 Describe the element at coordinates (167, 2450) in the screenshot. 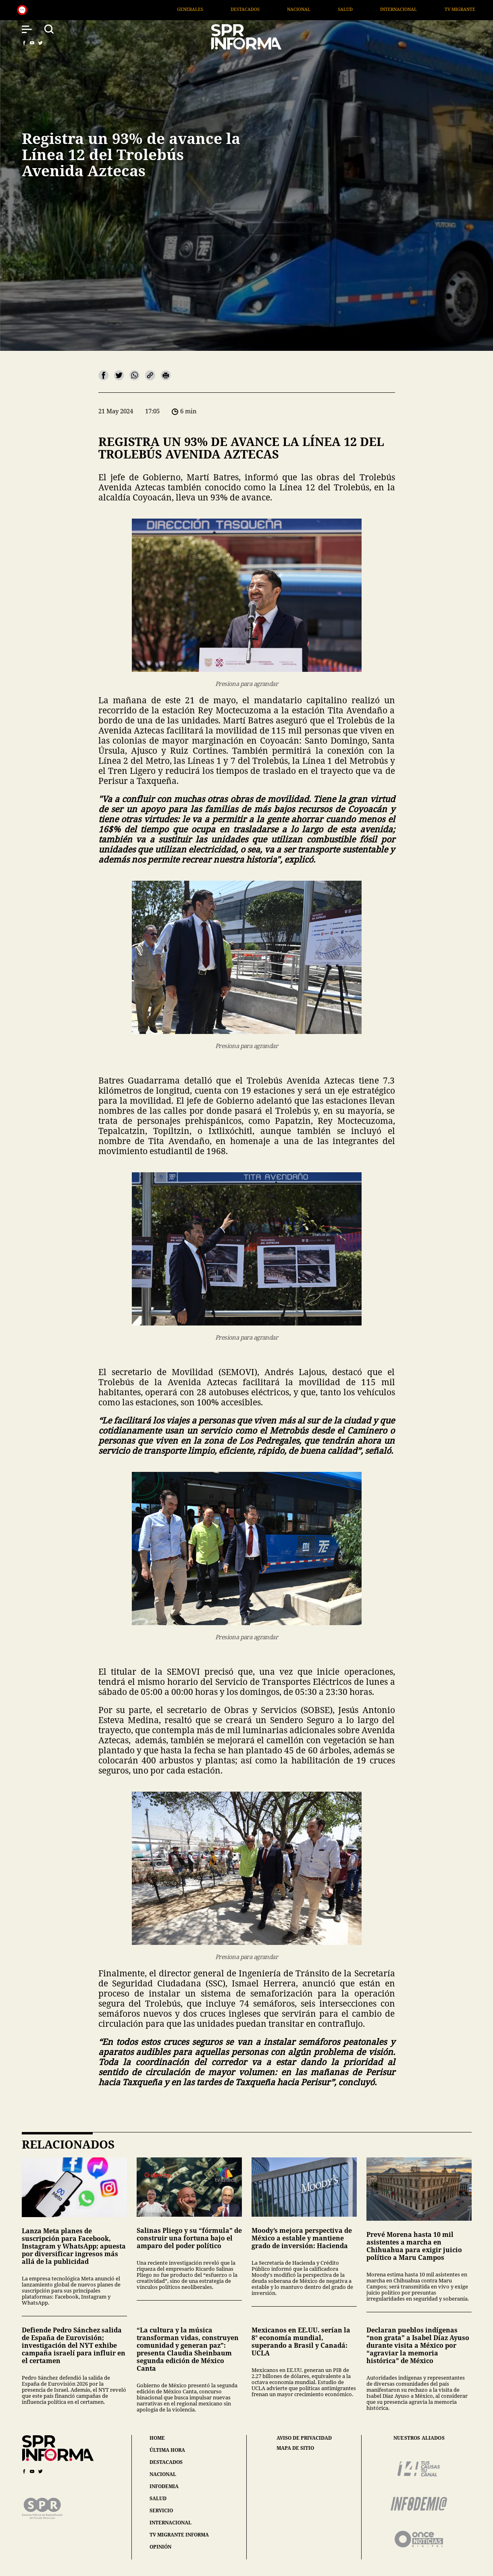

I see `última hora` at that location.